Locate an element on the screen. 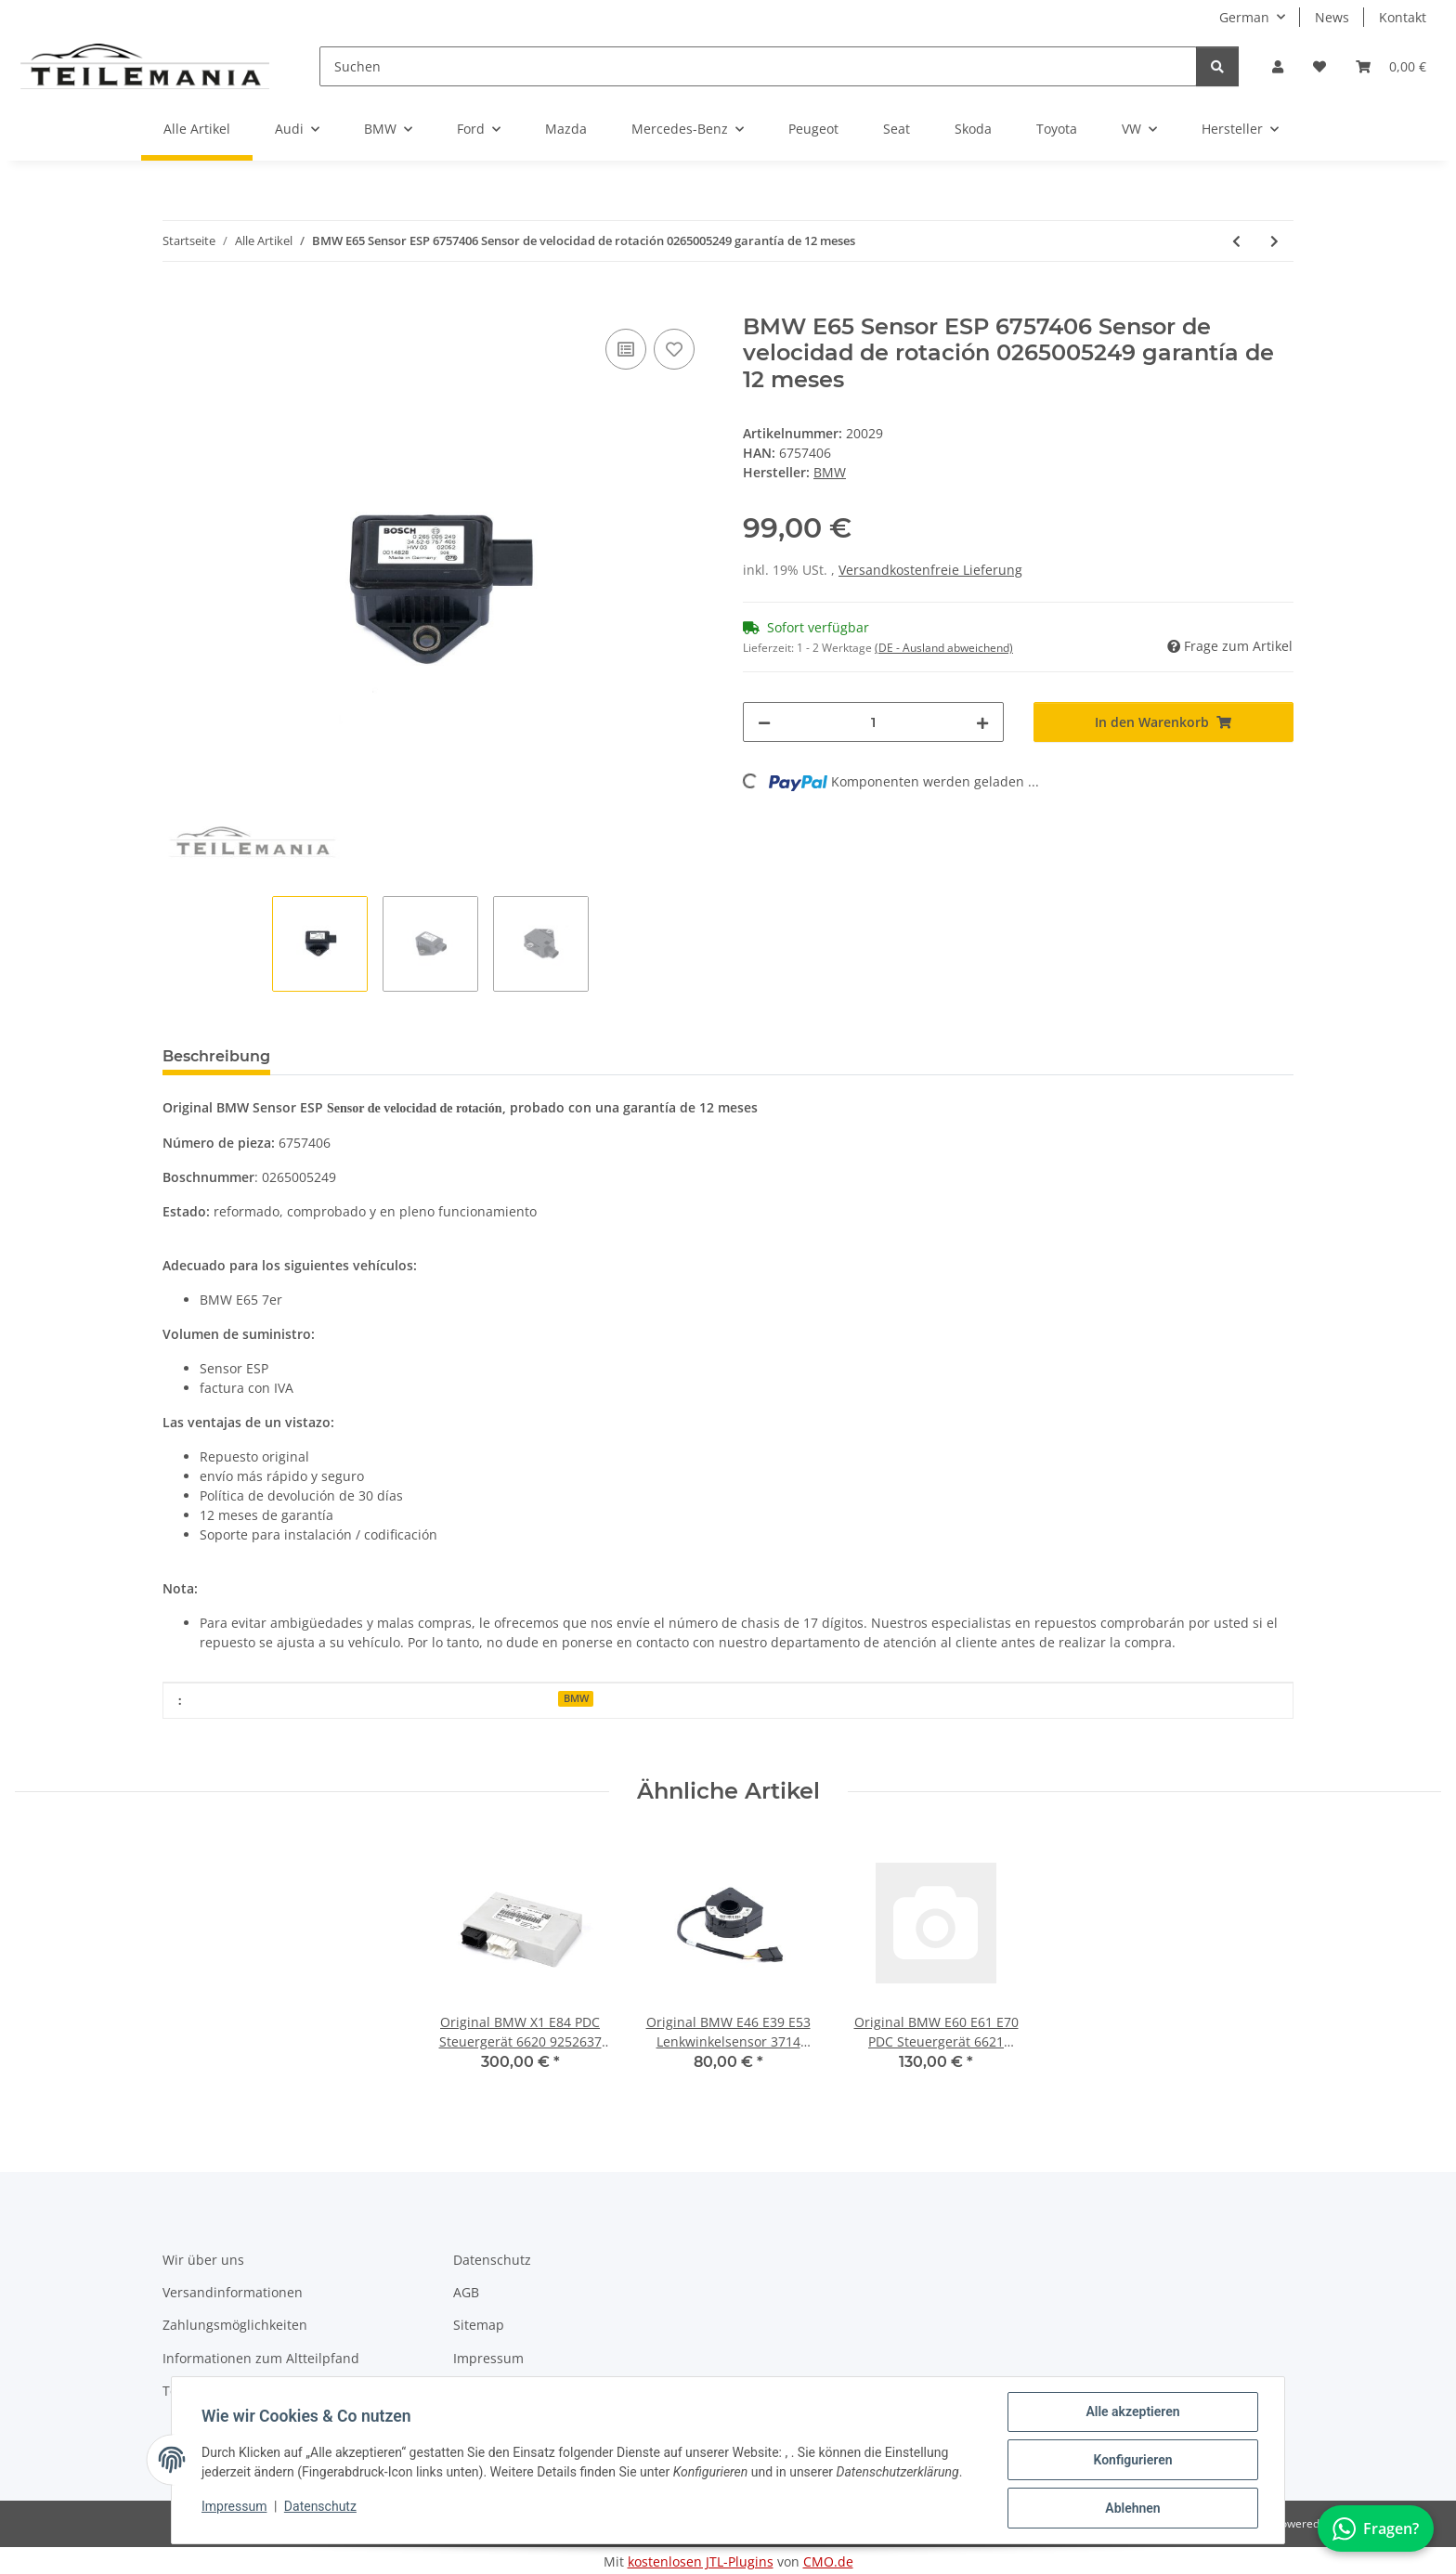 The image size is (1456, 2574). kostenlosen JTL-Plugins is located at coordinates (701, 2561).